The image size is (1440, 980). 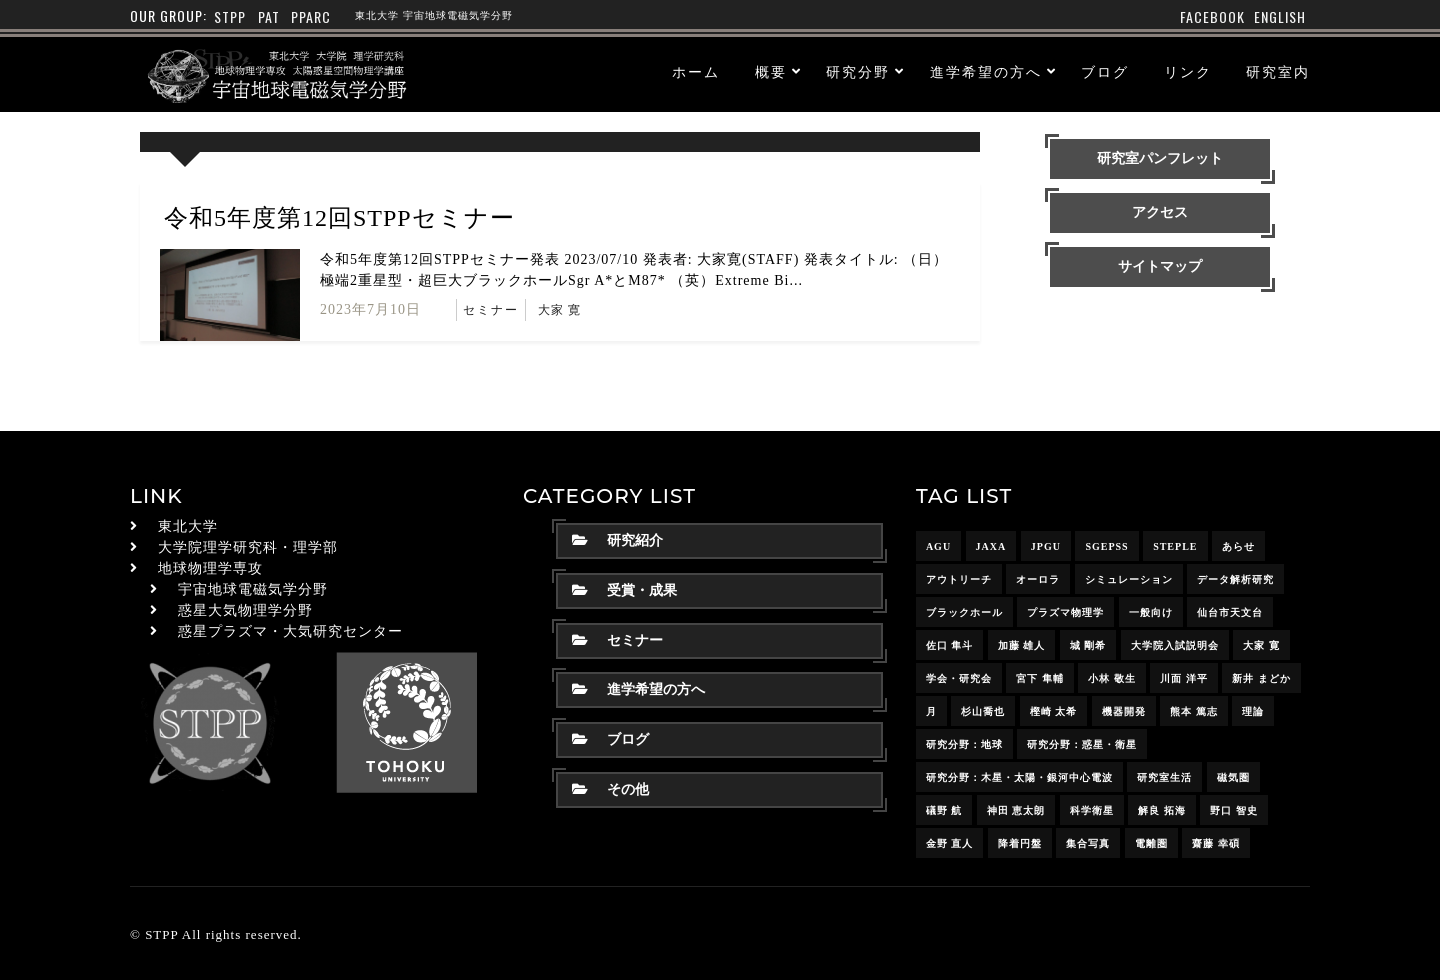 What do you see at coordinates (1020, 843) in the screenshot?
I see `降着円盤 [降着円盤 (5個の項目)]` at bounding box center [1020, 843].